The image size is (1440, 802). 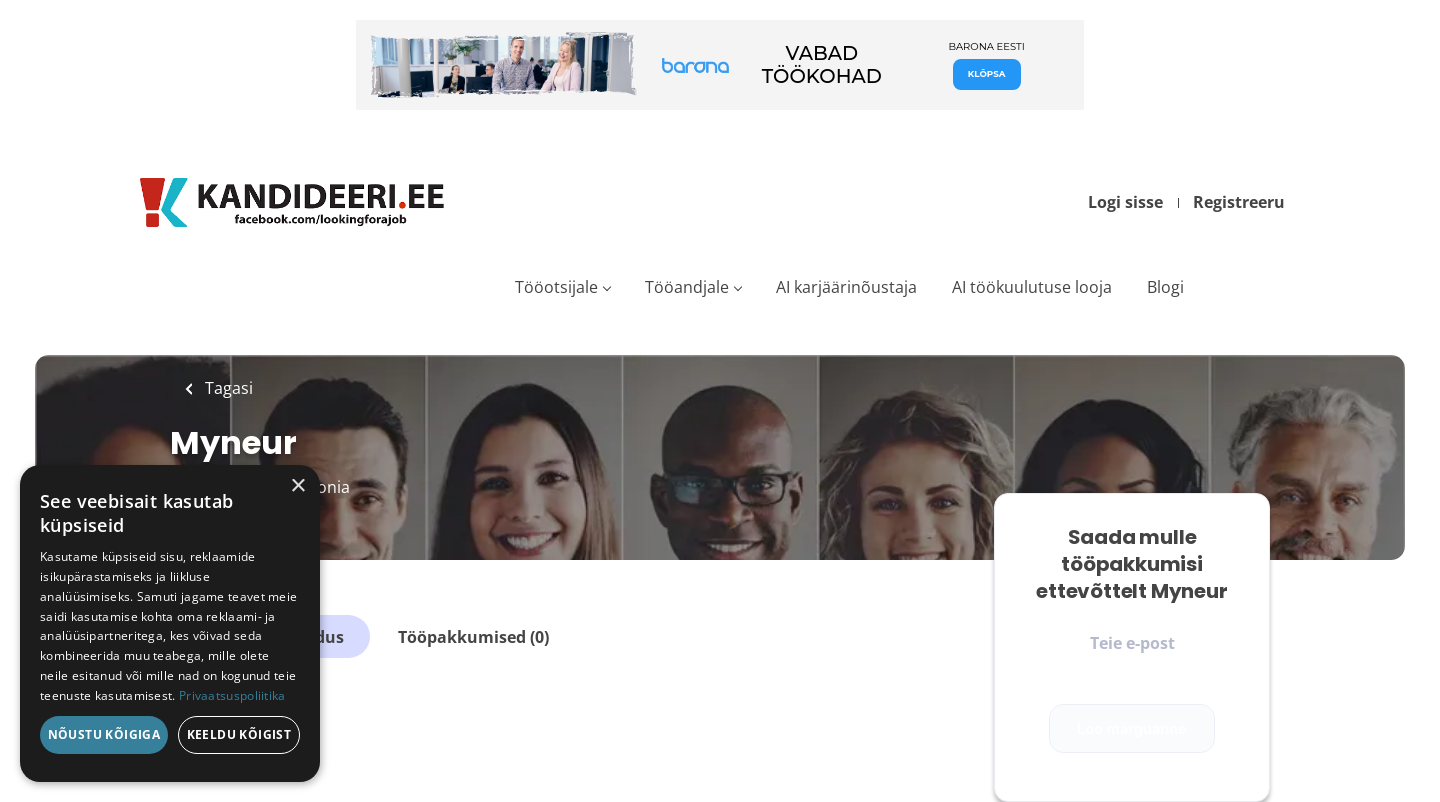 What do you see at coordinates (1165, 287) in the screenshot?
I see `Blogi` at bounding box center [1165, 287].